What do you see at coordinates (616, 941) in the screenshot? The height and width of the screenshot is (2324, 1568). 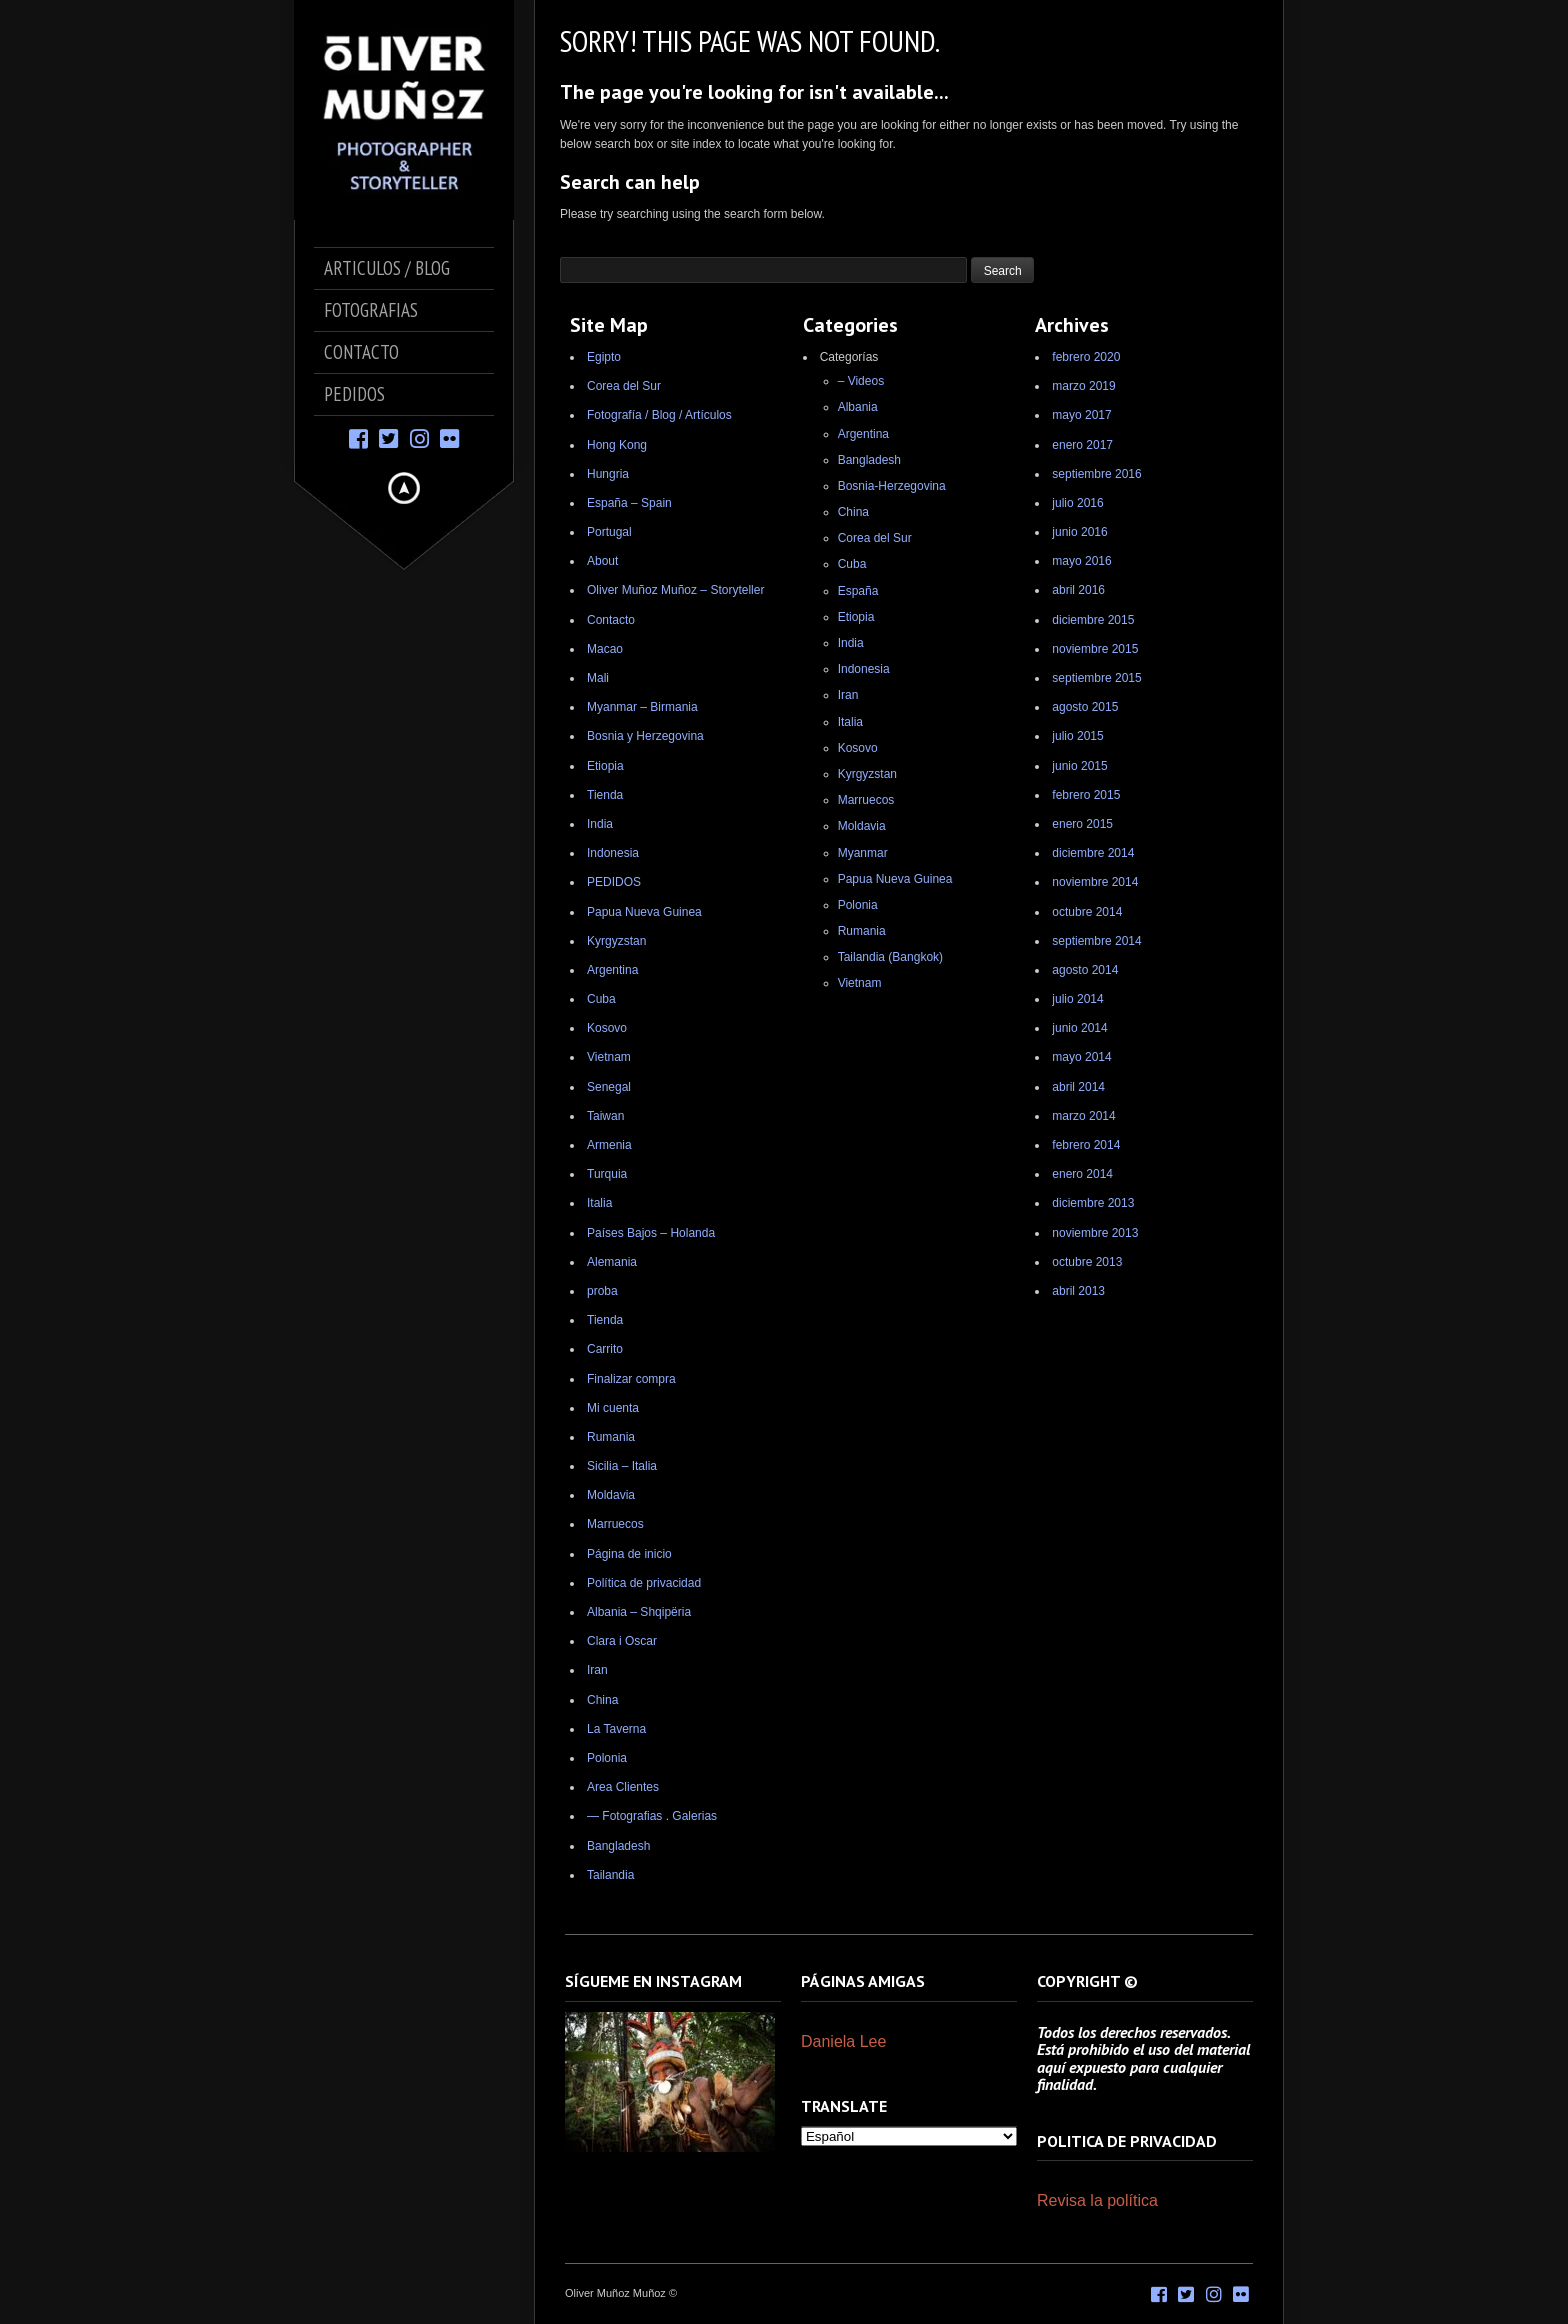 I see `Kyrgyzstan` at bounding box center [616, 941].